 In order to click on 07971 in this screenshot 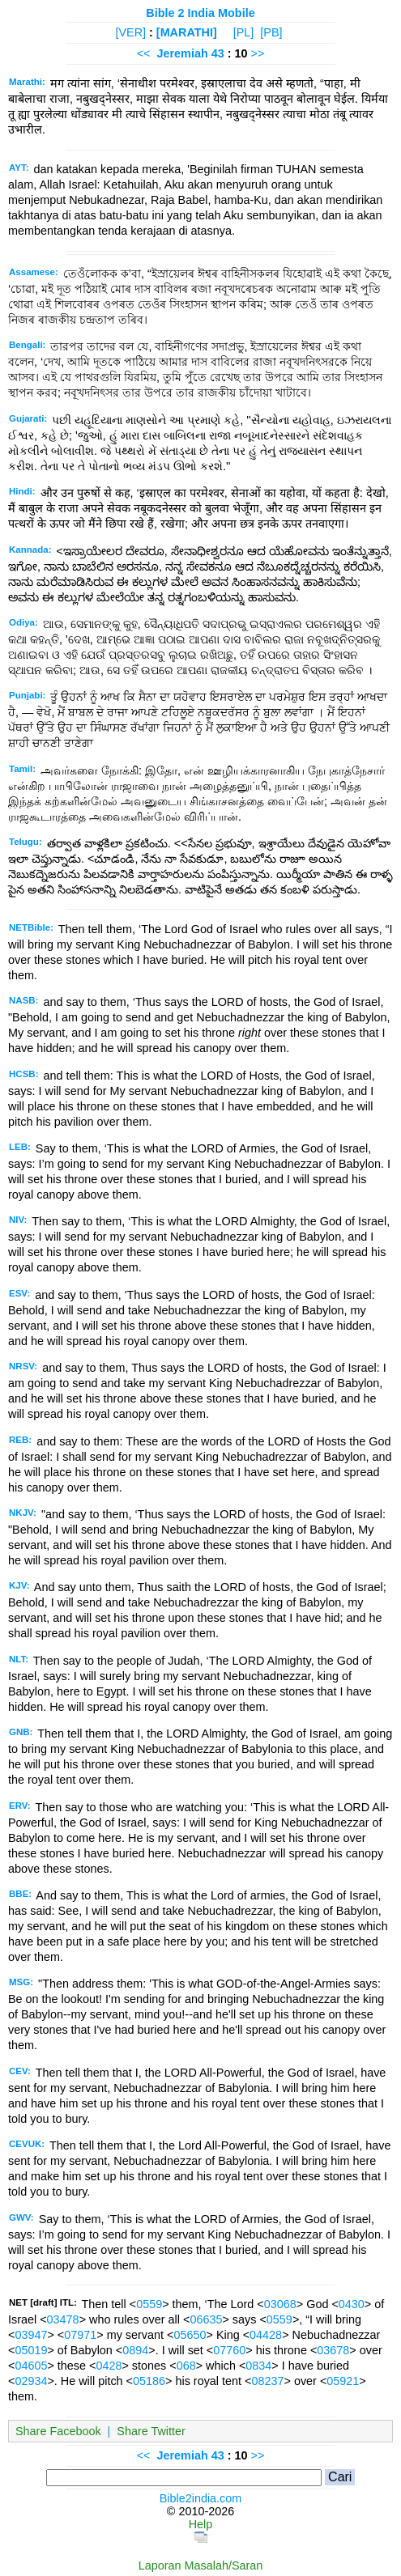, I will do `click(80, 2334)`.